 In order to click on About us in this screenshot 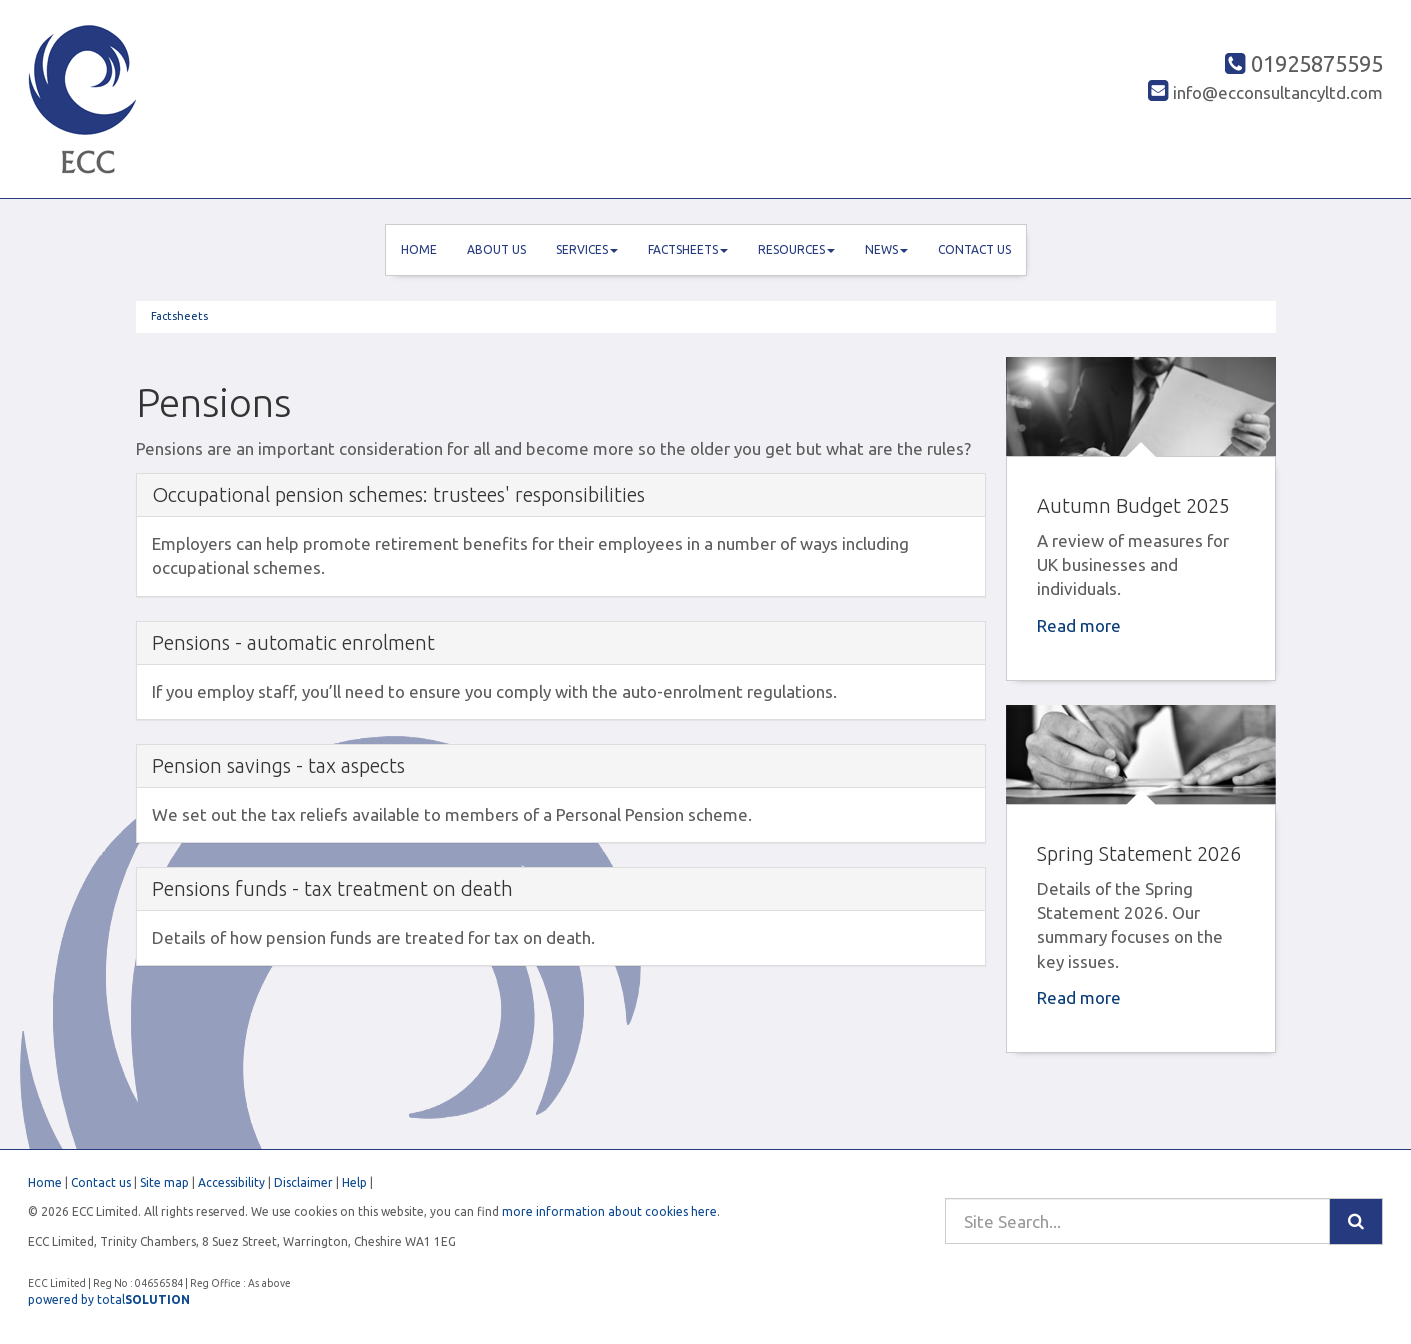, I will do `click(496, 249)`.